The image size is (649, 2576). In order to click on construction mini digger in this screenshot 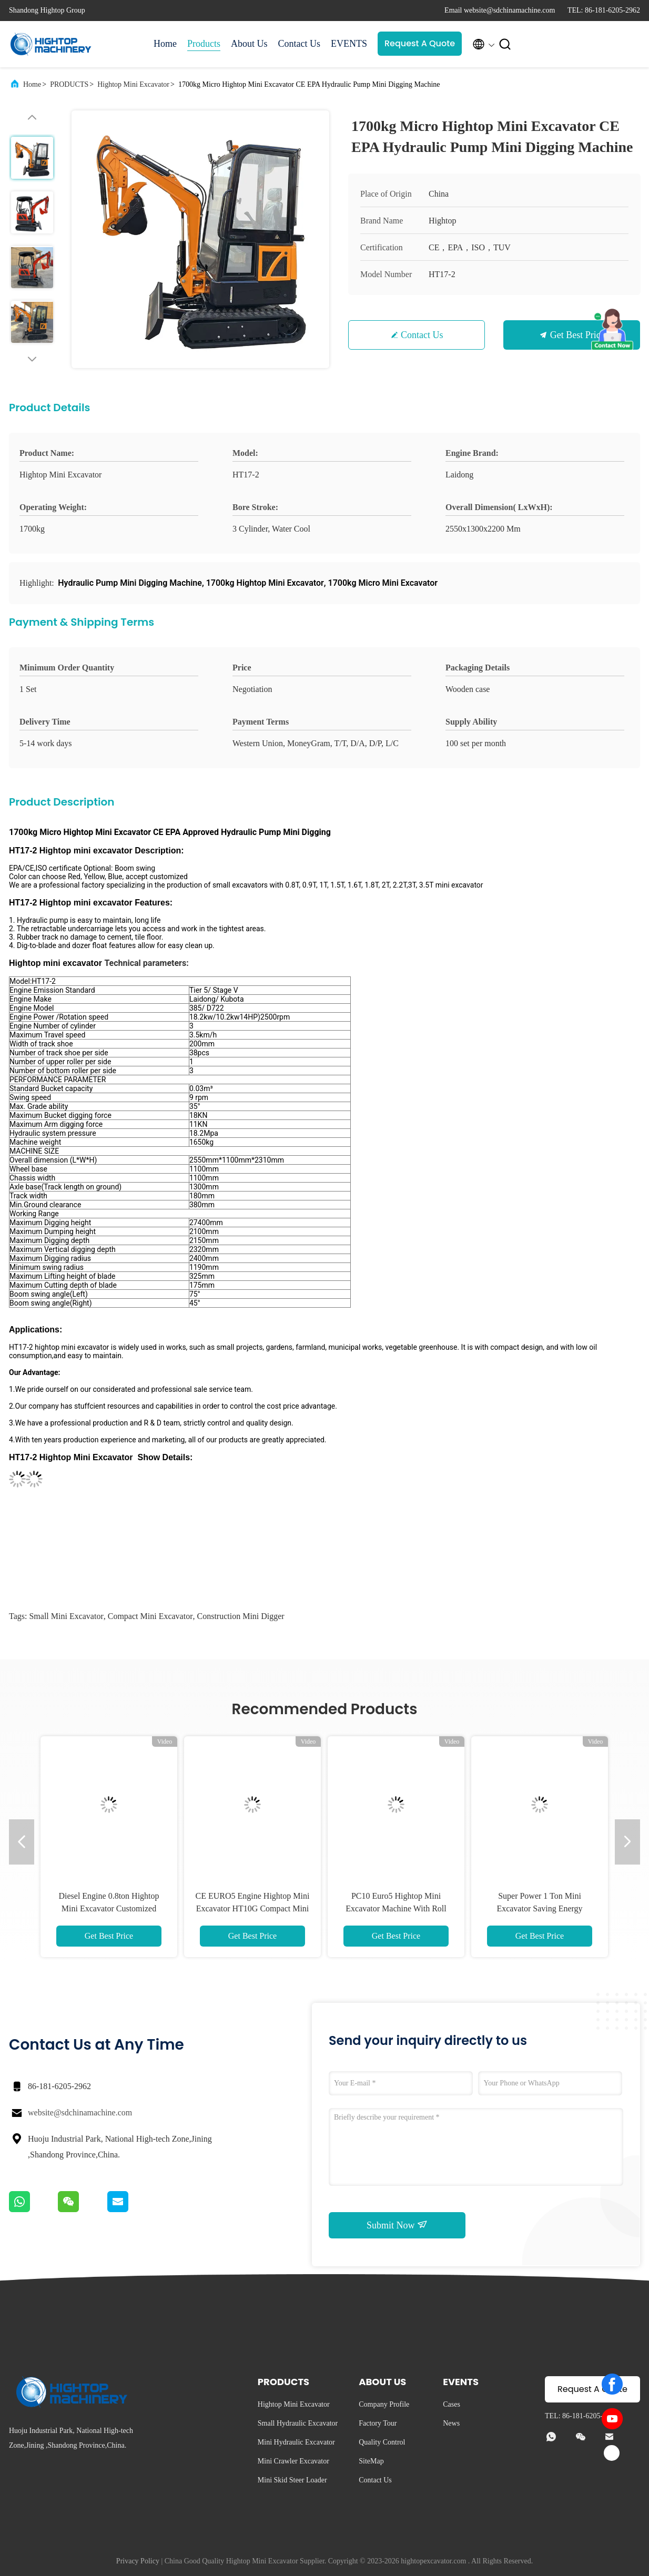, I will do `click(240, 1616)`.